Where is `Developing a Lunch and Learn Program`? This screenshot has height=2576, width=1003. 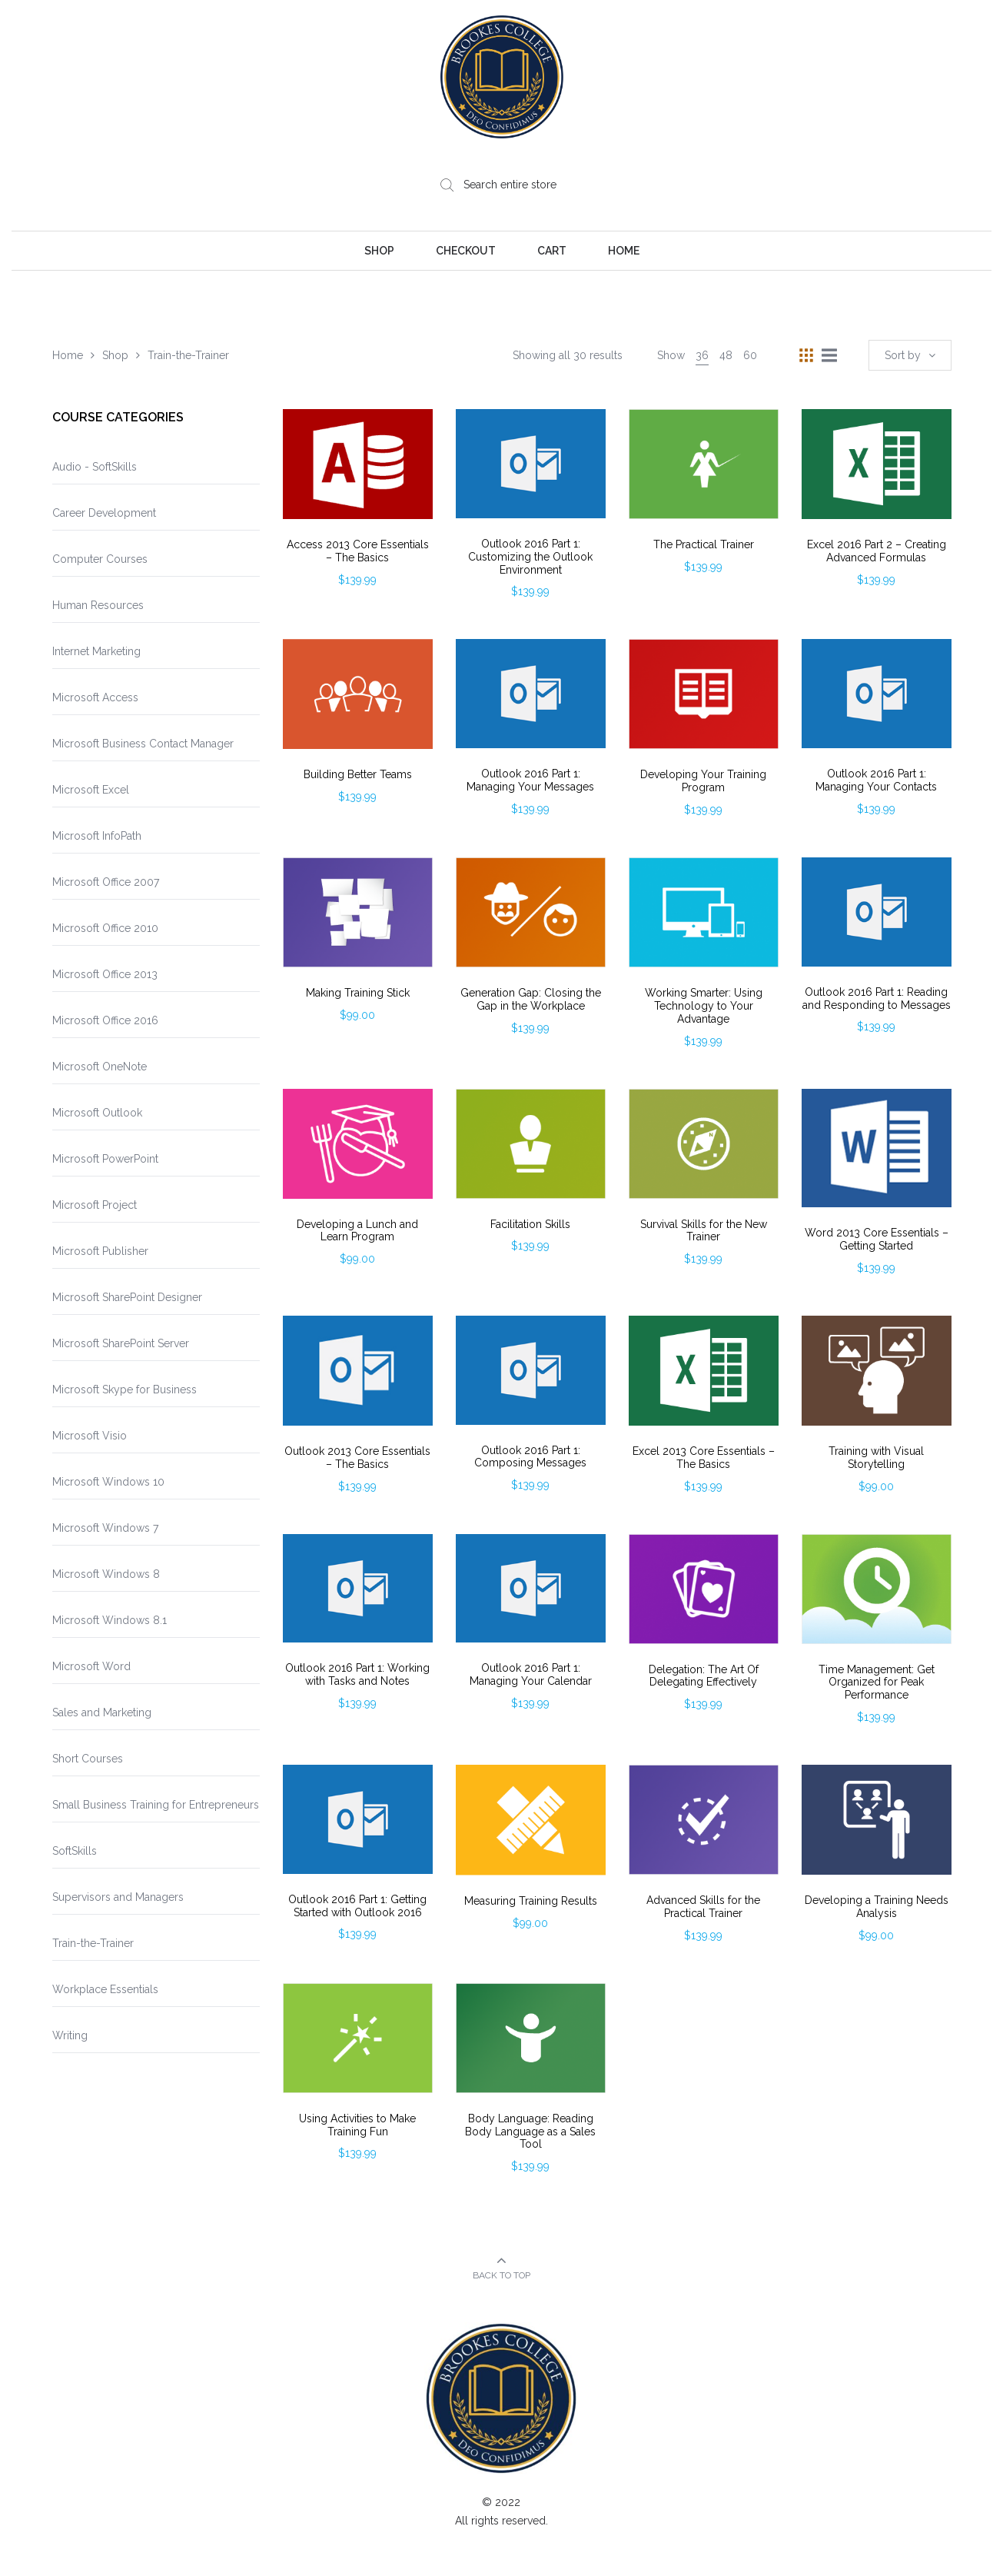 Developing a Lunch and Learn Program is located at coordinates (357, 1230).